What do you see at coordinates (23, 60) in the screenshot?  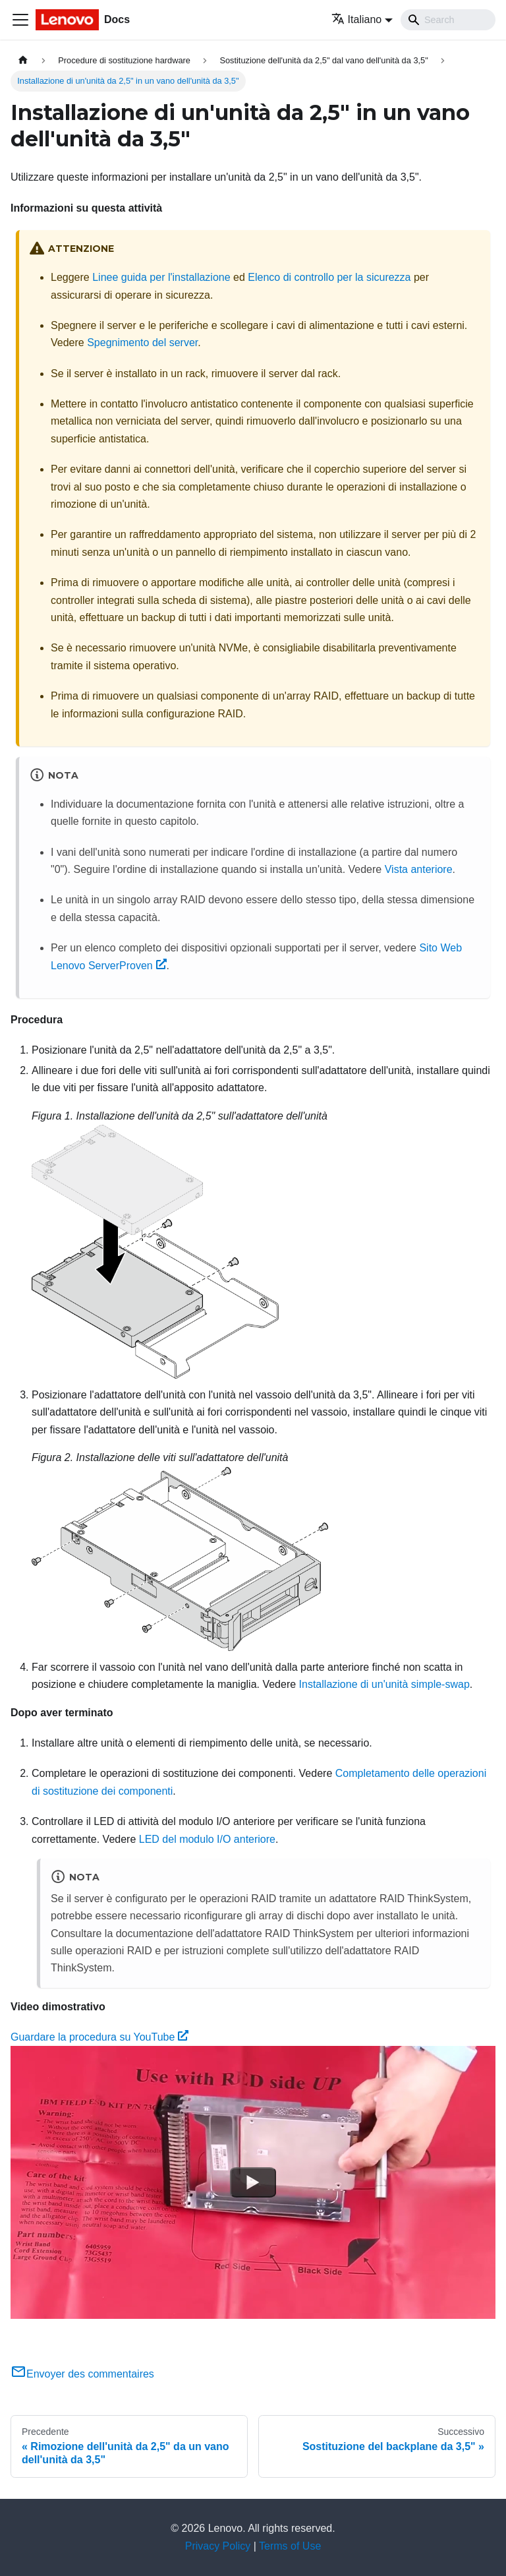 I see `[Home page]` at bounding box center [23, 60].